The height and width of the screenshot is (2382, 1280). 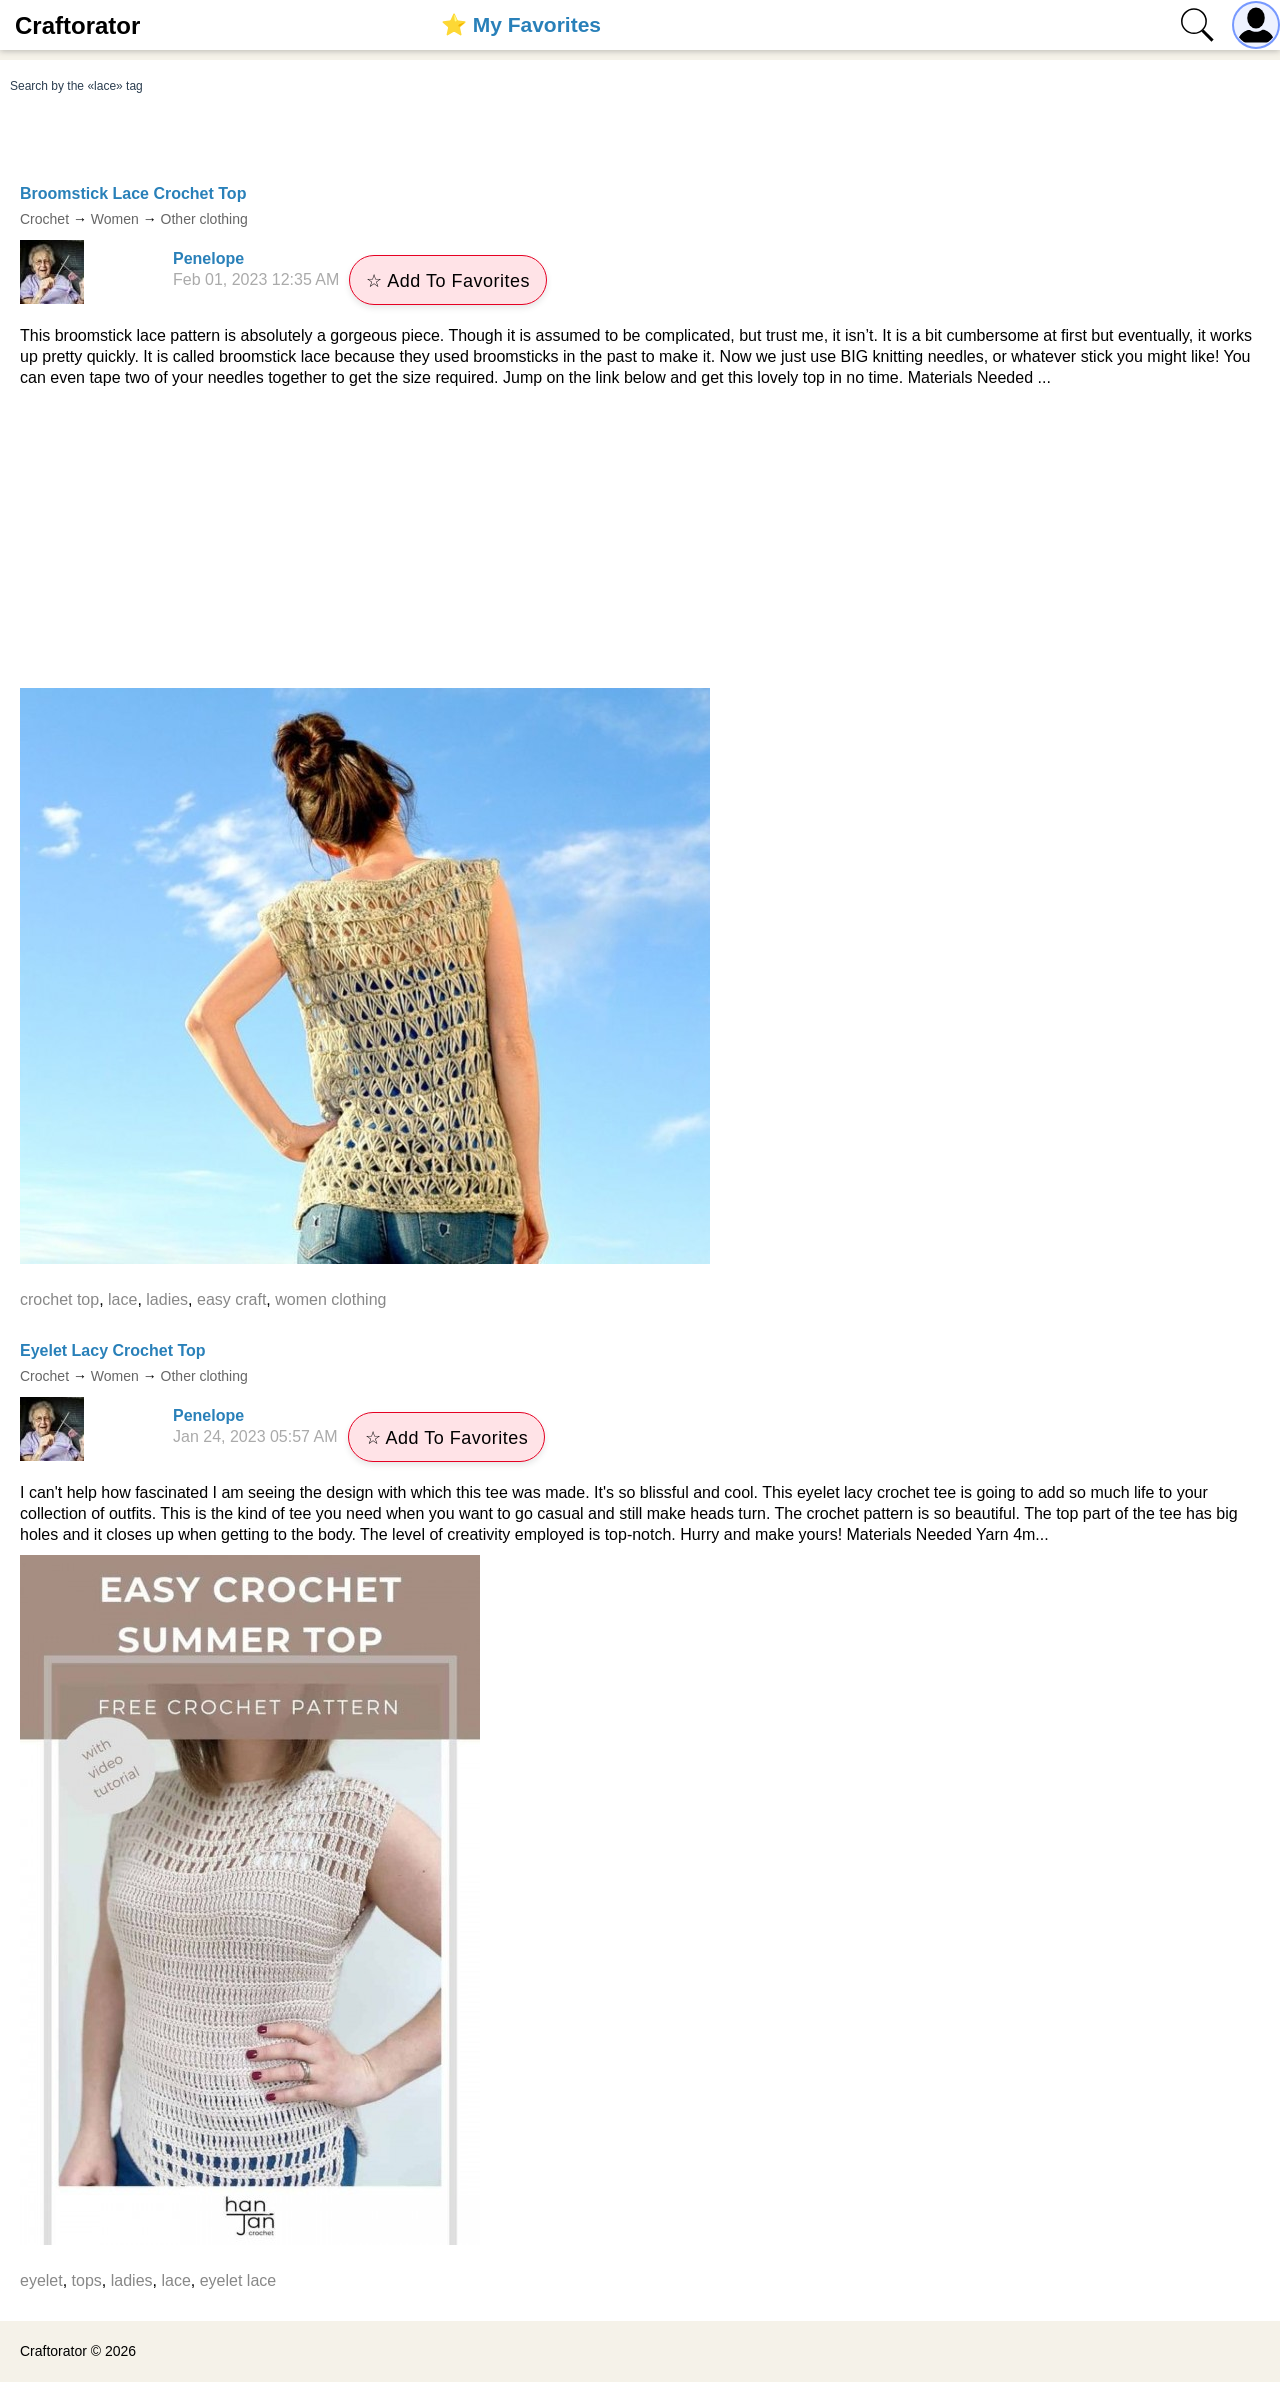 I want to click on ⭐️ My Favorites, so click(x=521, y=24).